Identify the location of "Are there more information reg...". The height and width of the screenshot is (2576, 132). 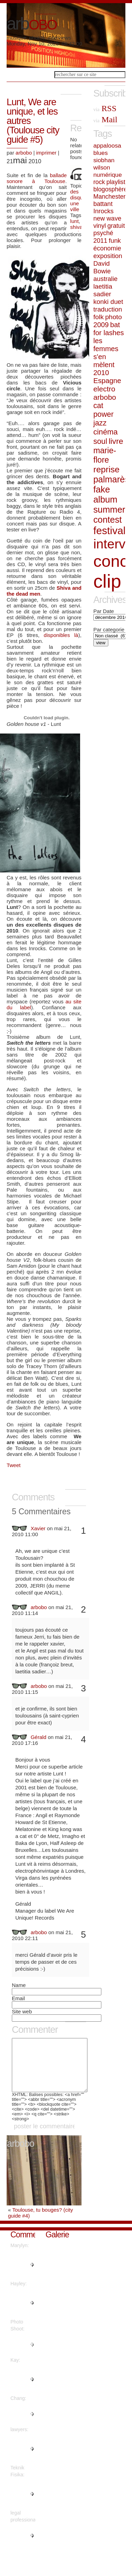
(22, 2504).